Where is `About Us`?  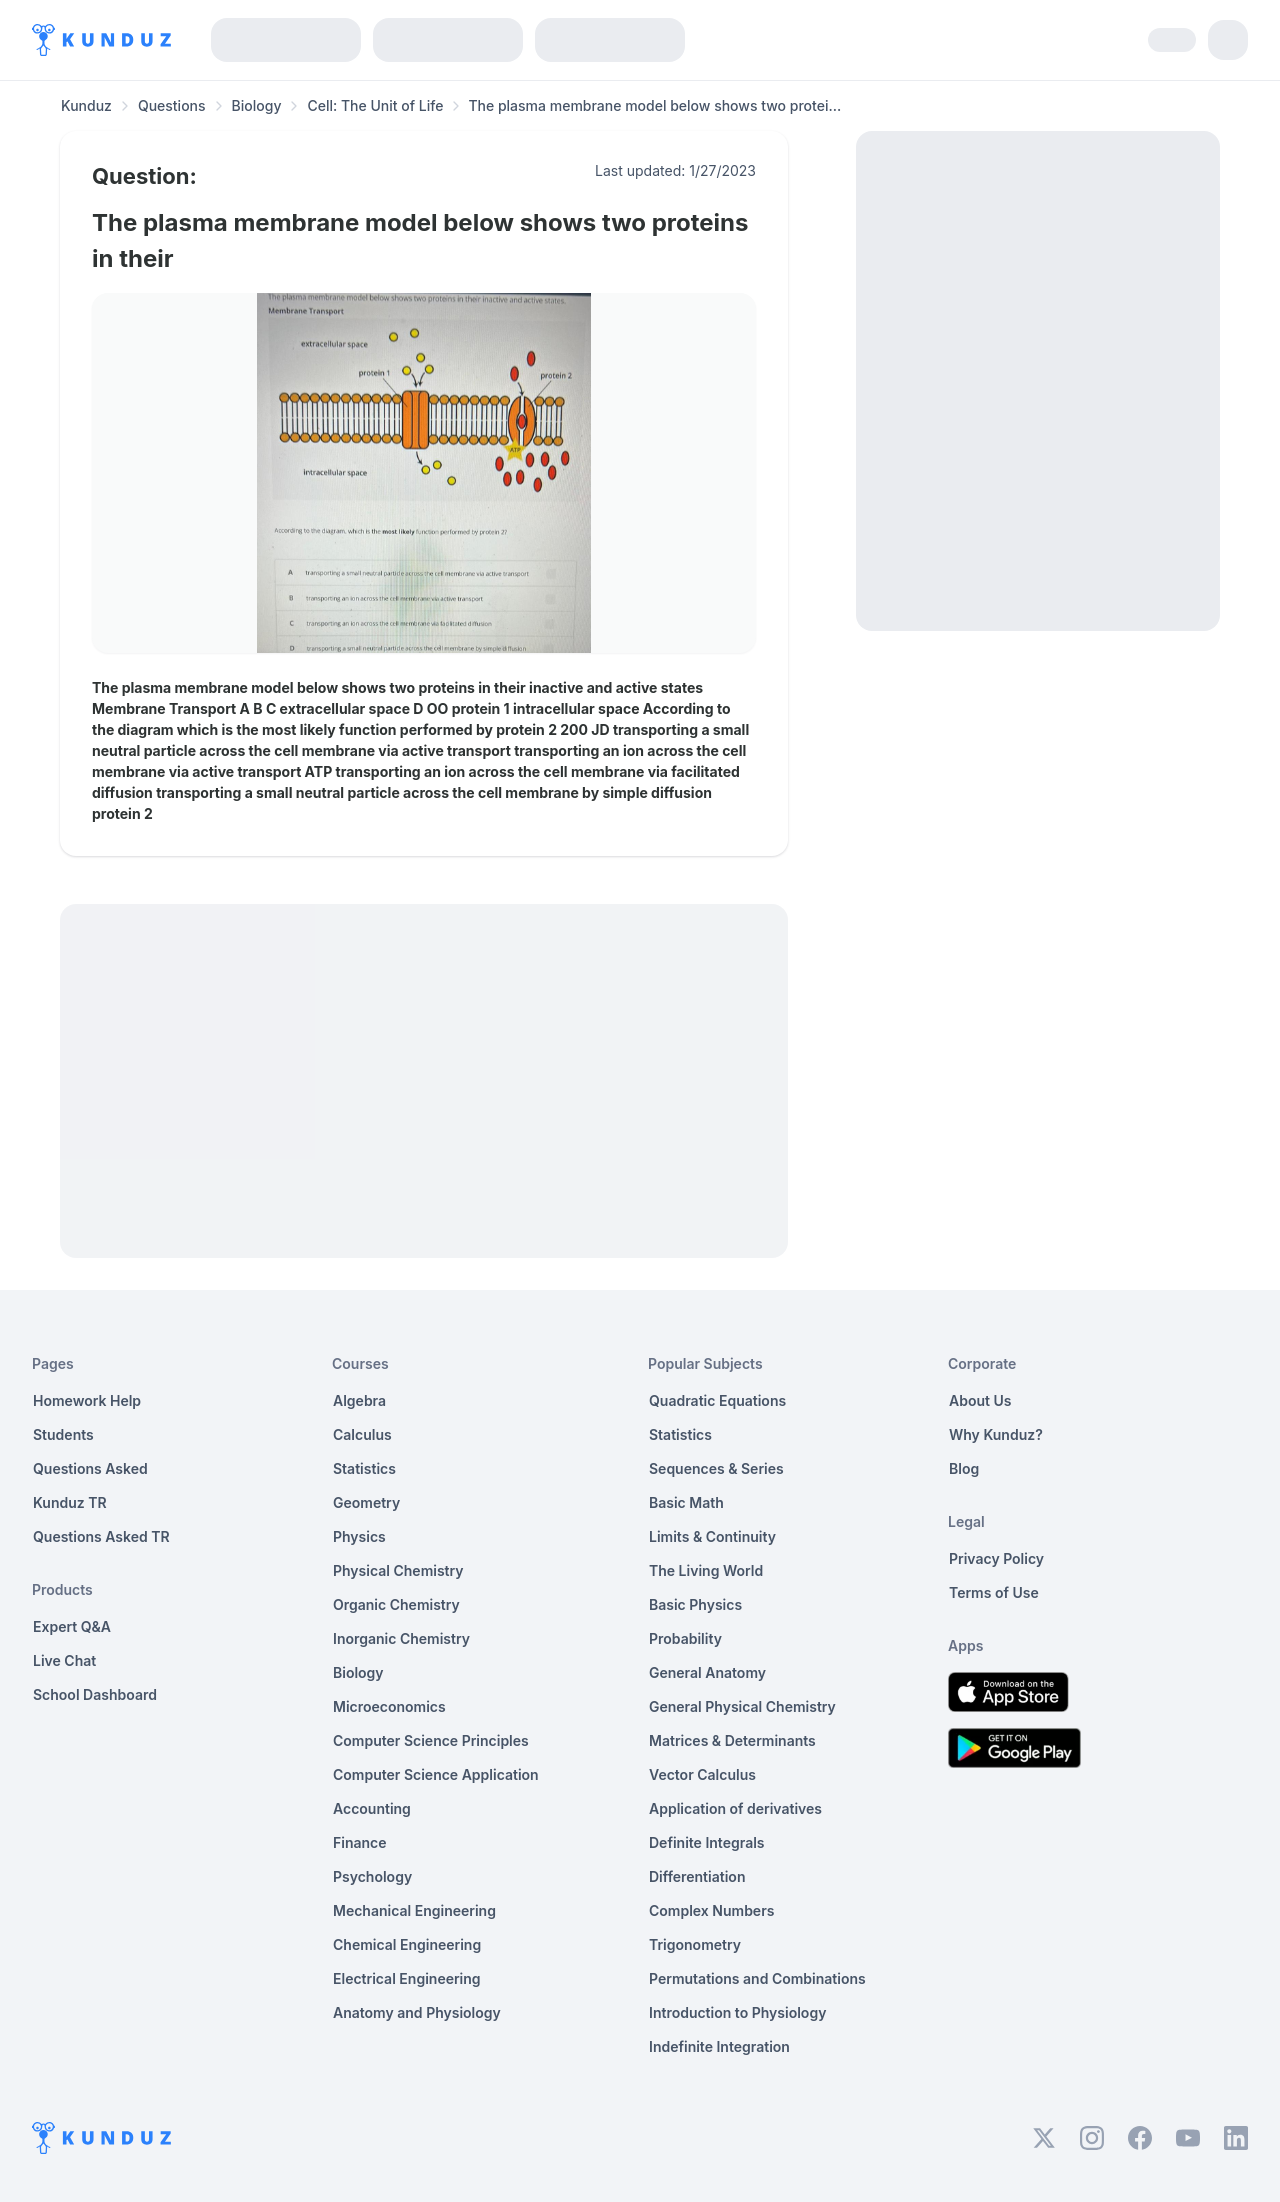 About Us is located at coordinates (980, 1400).